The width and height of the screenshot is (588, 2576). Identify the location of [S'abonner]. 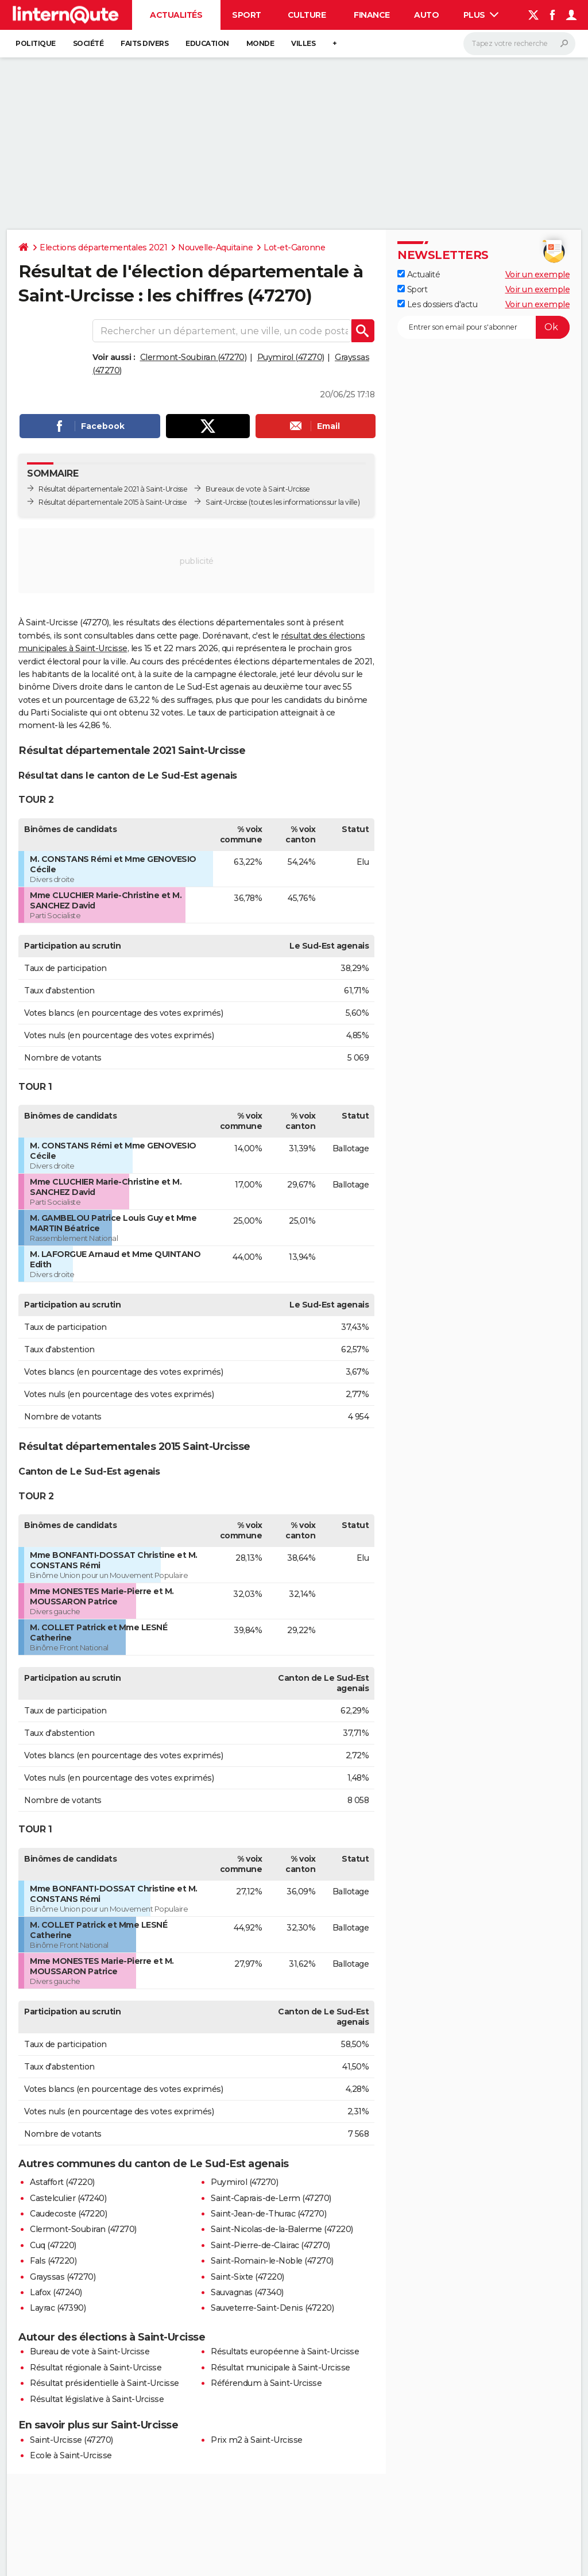
(483, 327).